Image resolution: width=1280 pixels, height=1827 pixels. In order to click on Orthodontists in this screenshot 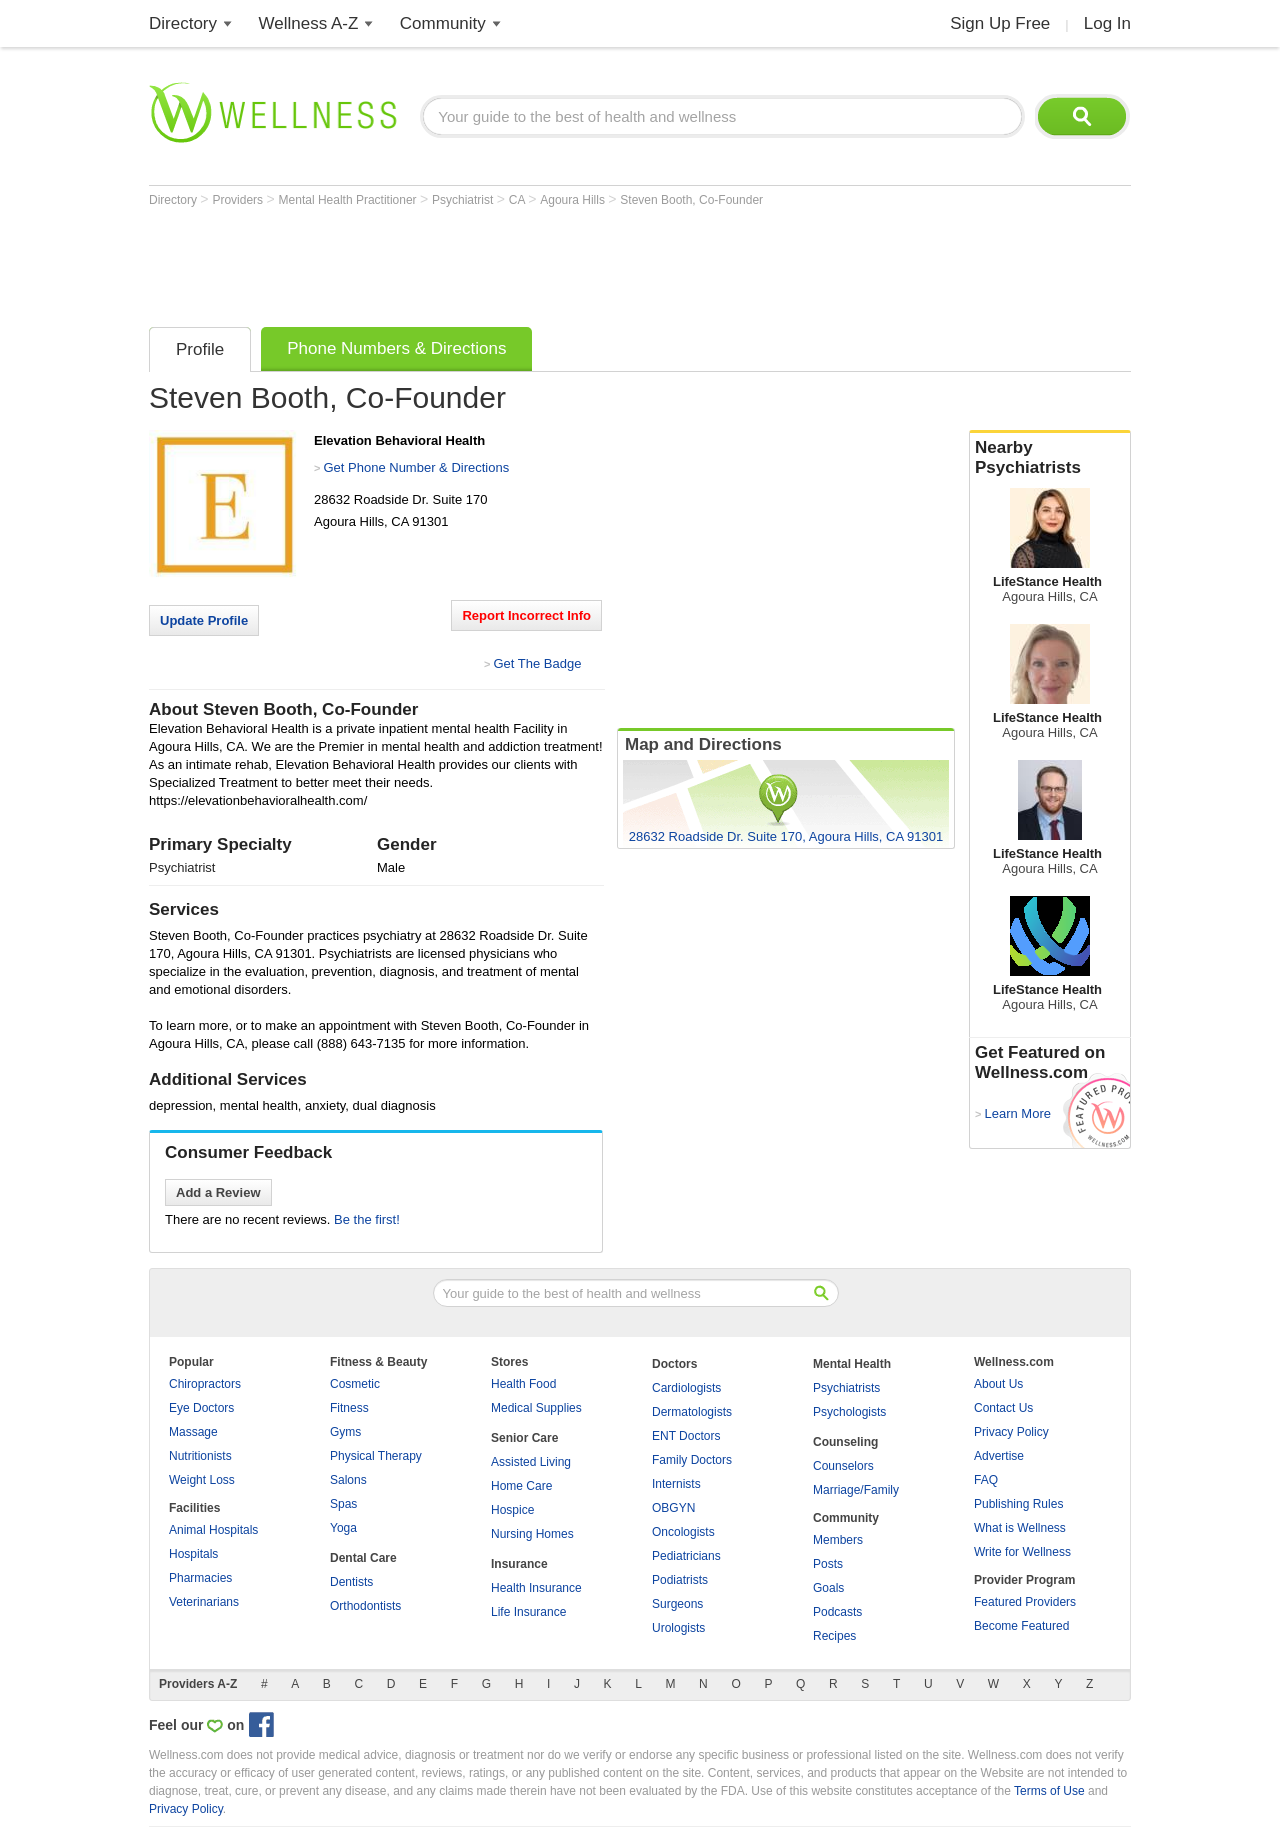, I will do `click(365, 1606)`.